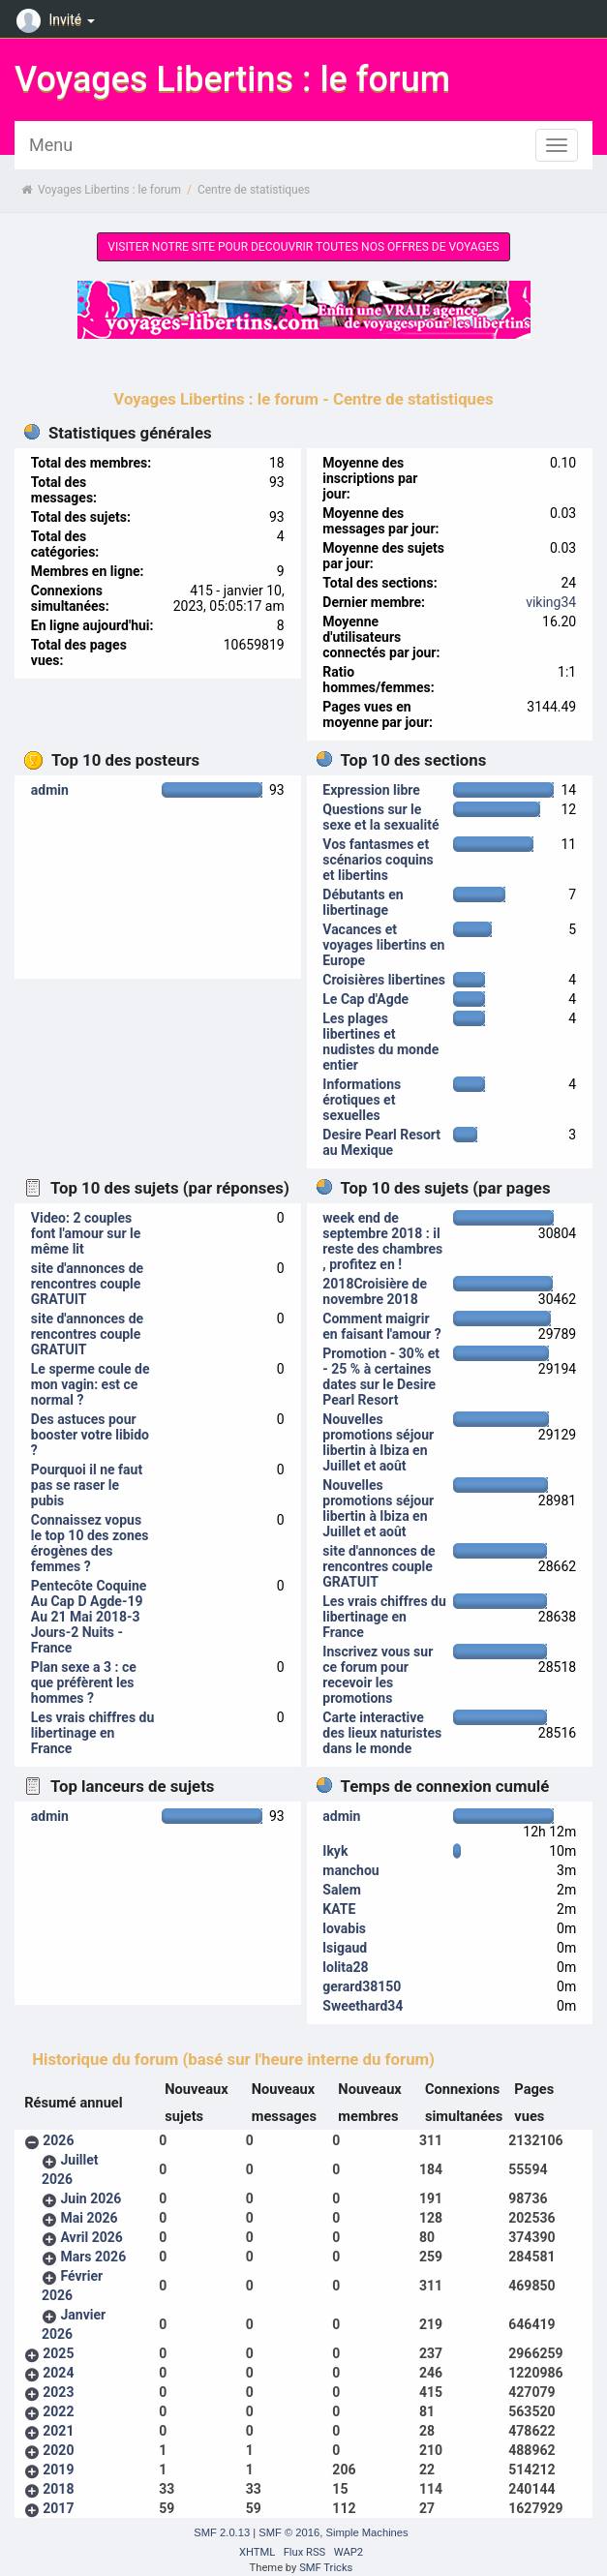 This screenshot has height=2576, width=607. Describe the element at coordinates (303, 247) in the screenshot. I see `VISITER NOTRE SITE POUR DECOUVRIR TOUTES NOS OFFRES DE VOYAGES` at that location.